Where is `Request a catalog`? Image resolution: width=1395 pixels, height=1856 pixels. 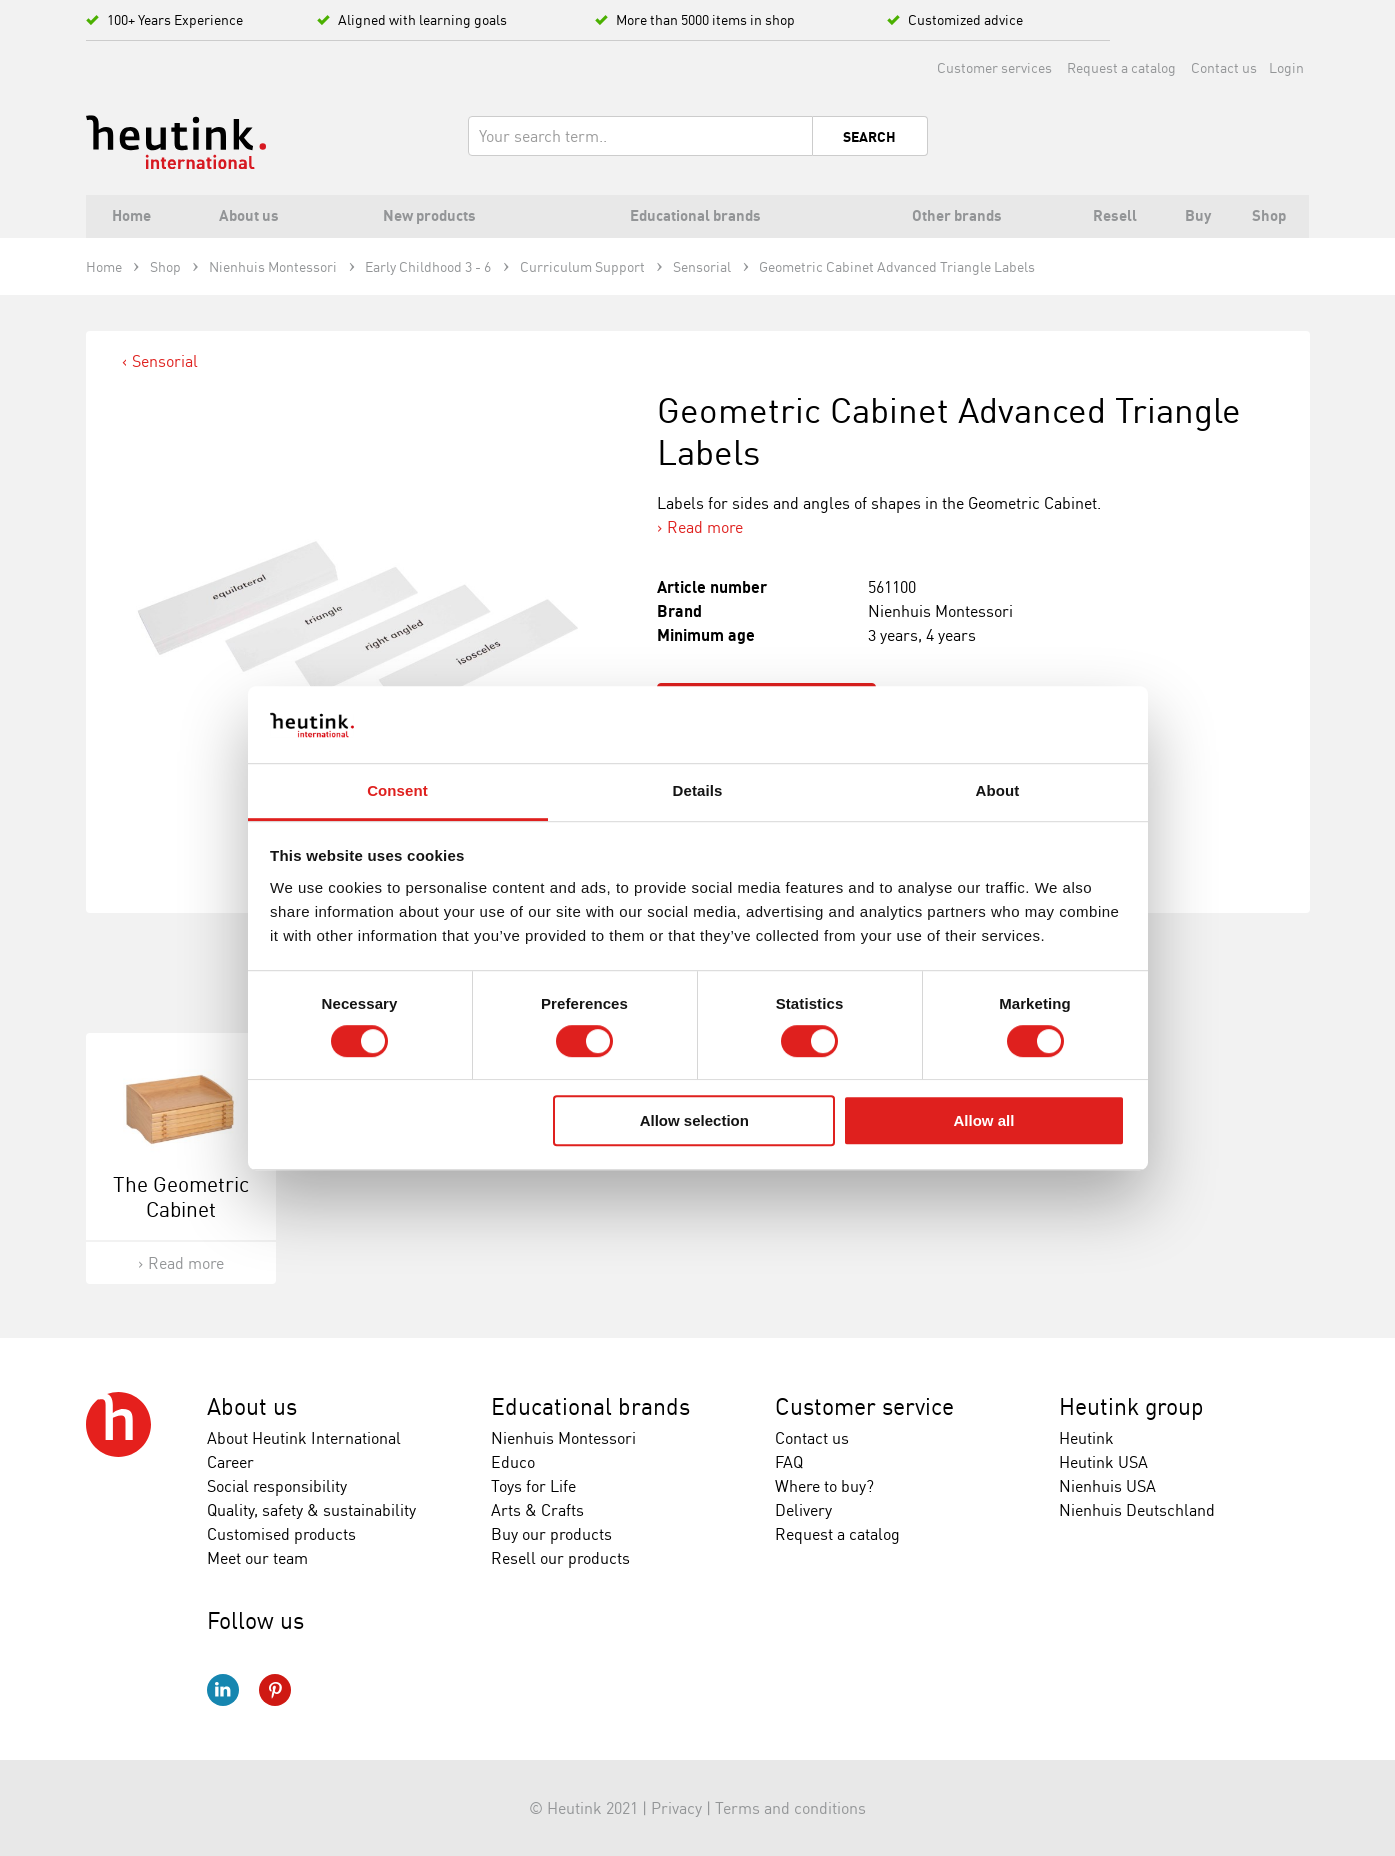 Request a catalog is located at coordinates (1121, 67).